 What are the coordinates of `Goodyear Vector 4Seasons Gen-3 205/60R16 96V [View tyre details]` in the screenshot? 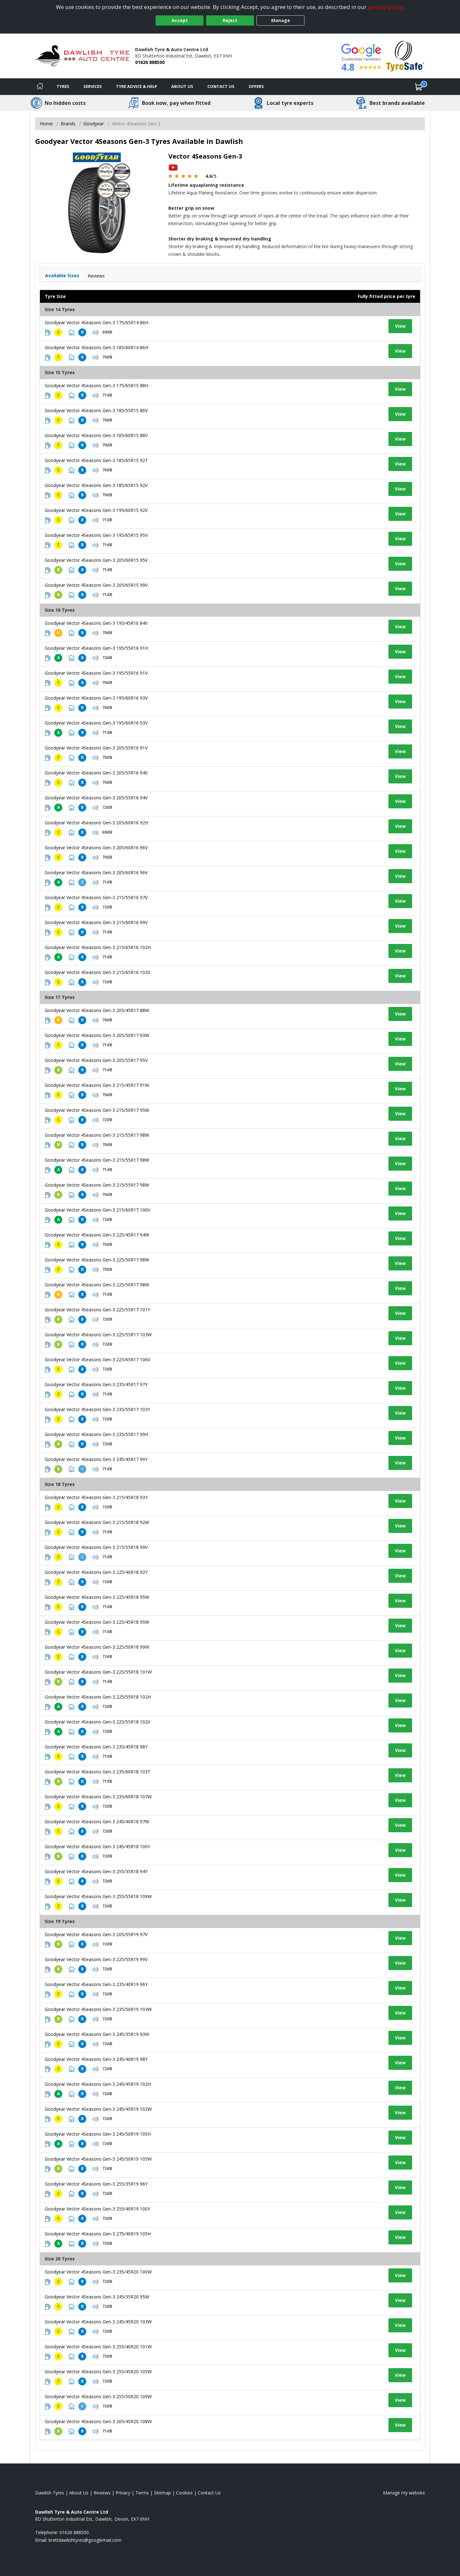 It's located at (96, 847).